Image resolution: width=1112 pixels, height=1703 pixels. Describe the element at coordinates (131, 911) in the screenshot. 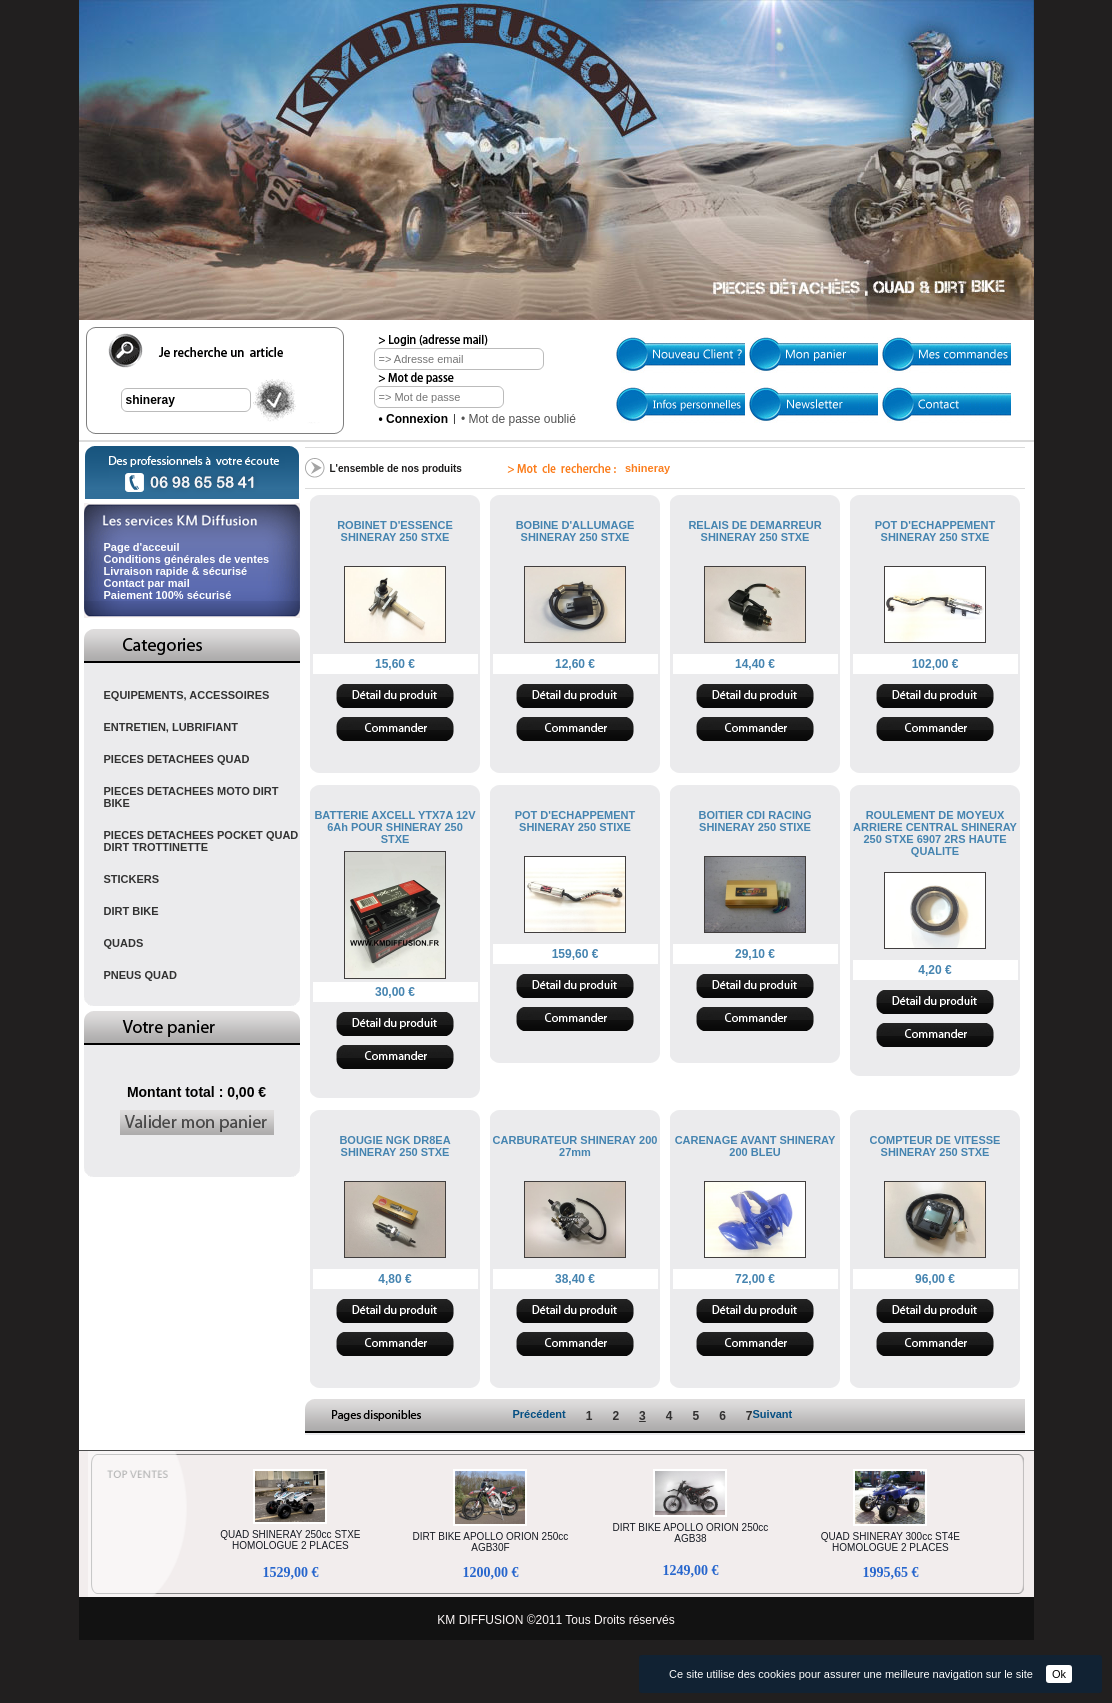

I see `DIRT BIKE` at that location.